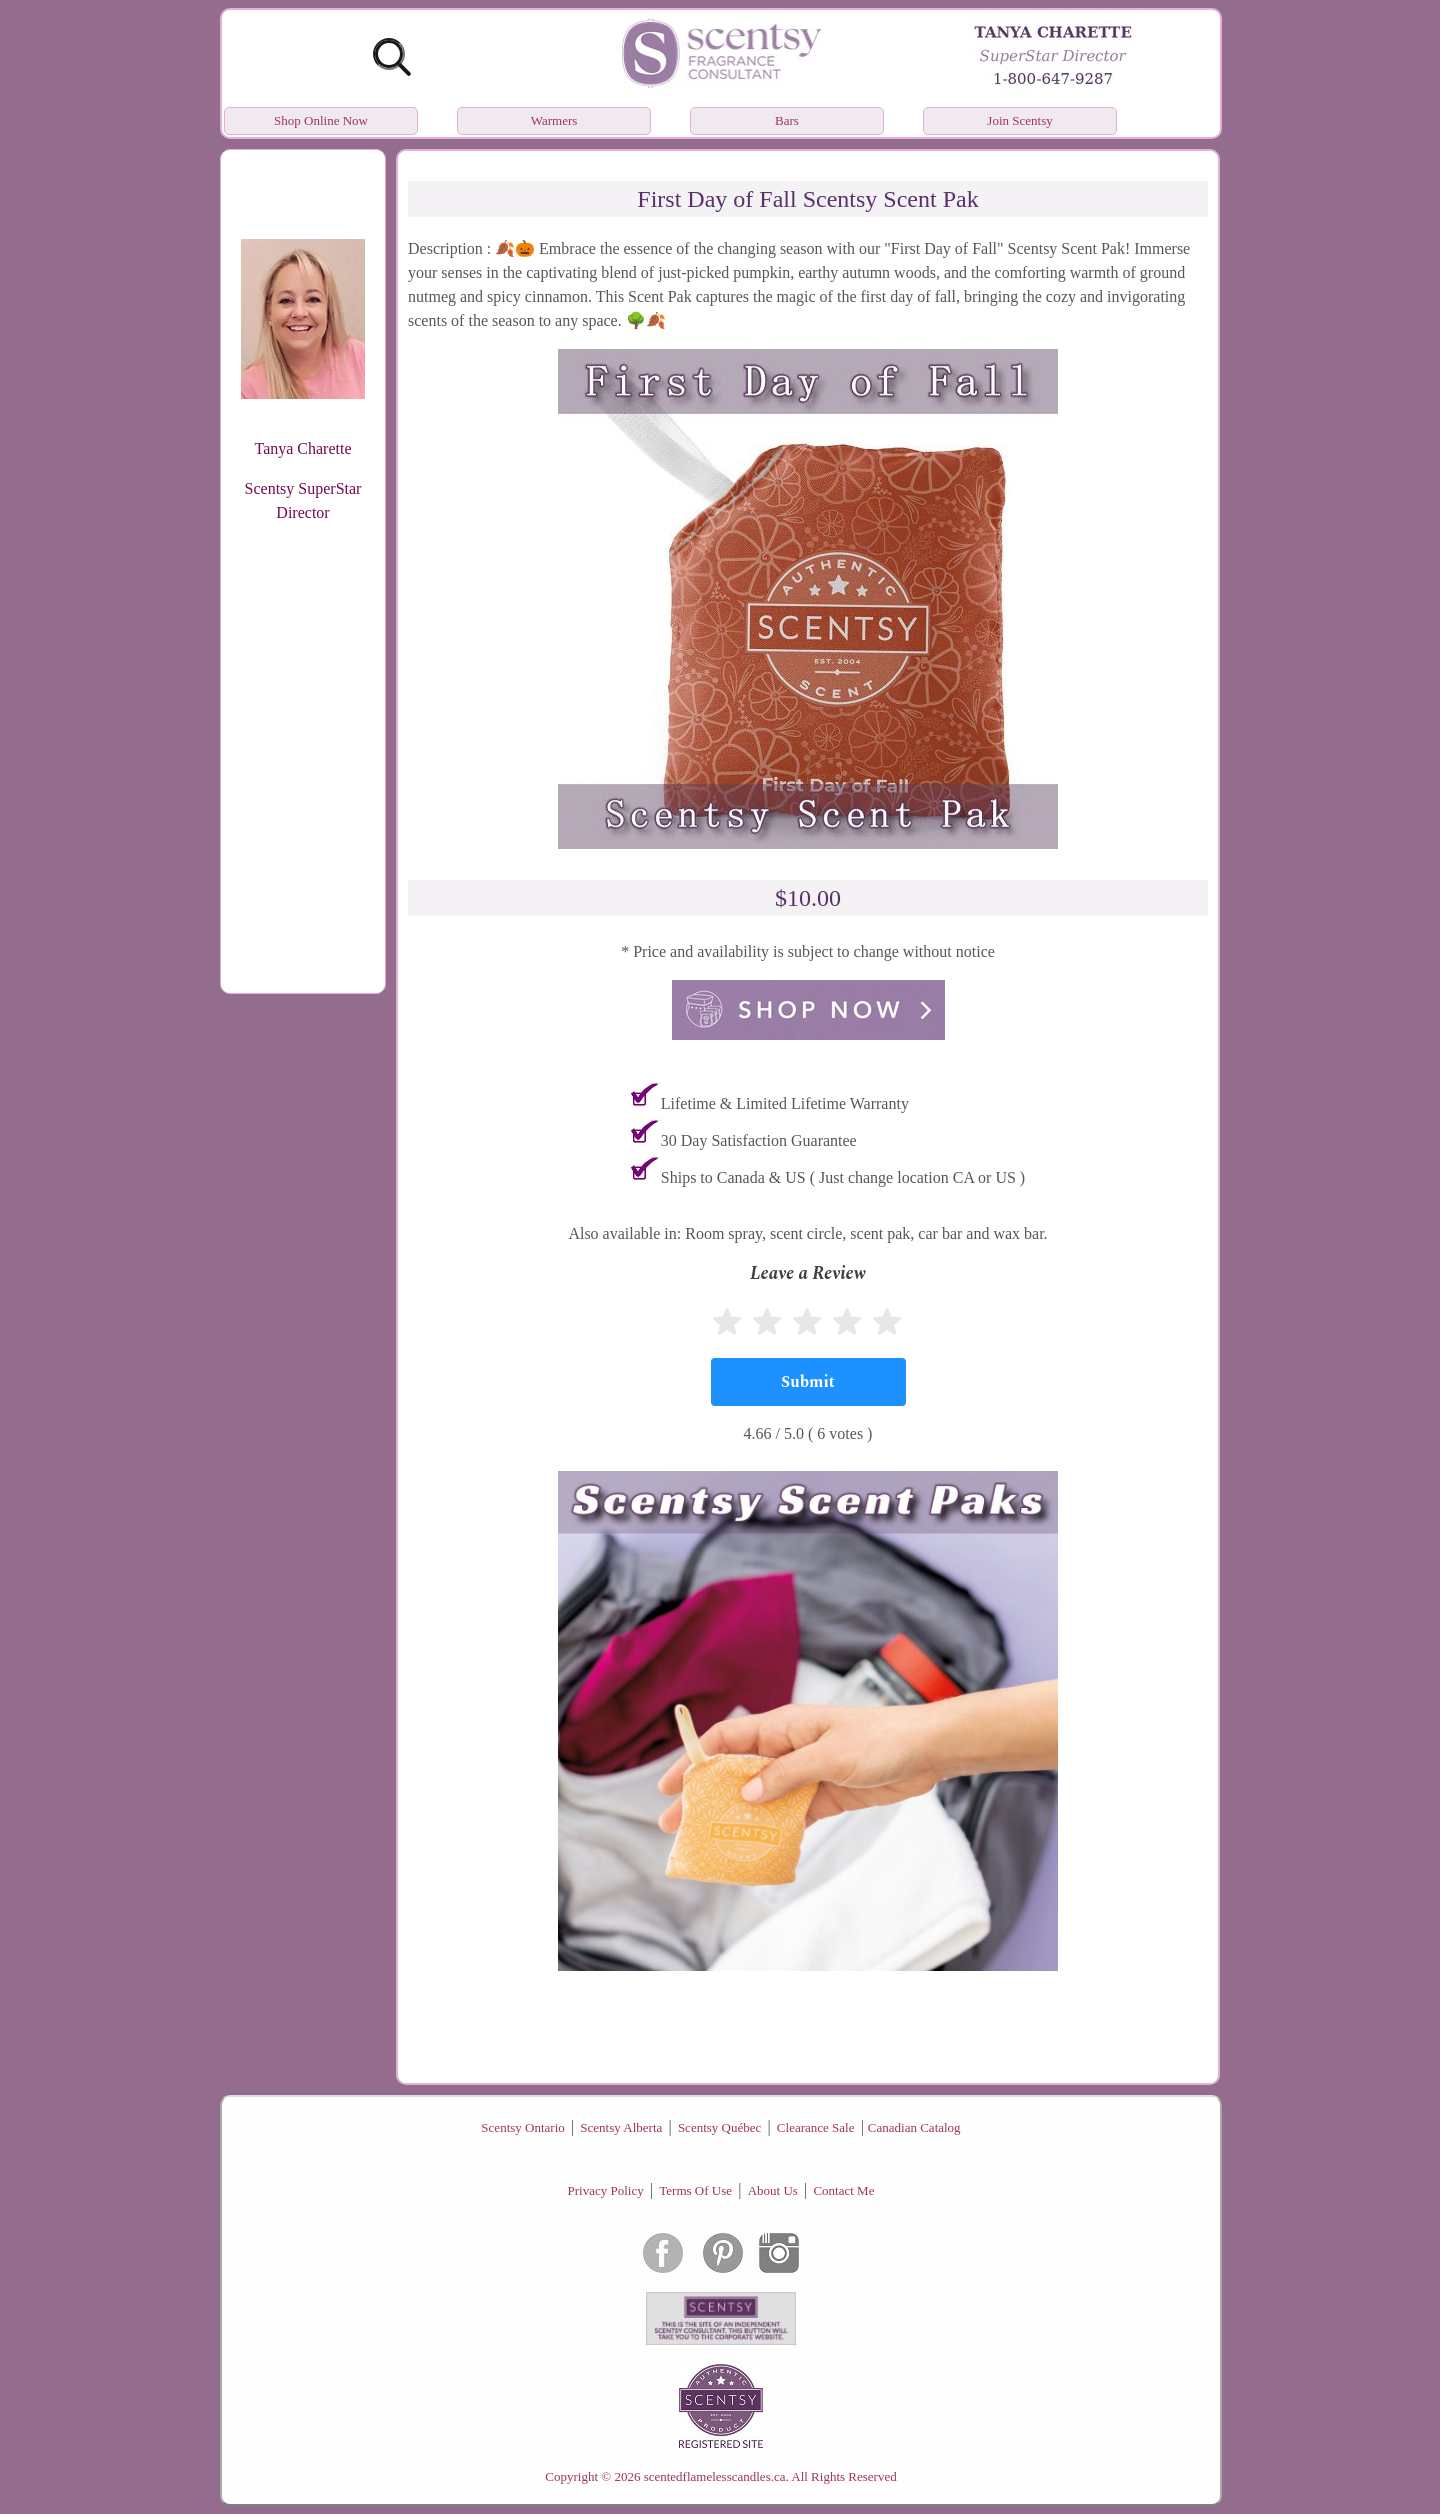 The image size is (1440, 2514). Describe the element at coordinates (321, 120) in the screenshot. I see `Shop Online Now` at that location.